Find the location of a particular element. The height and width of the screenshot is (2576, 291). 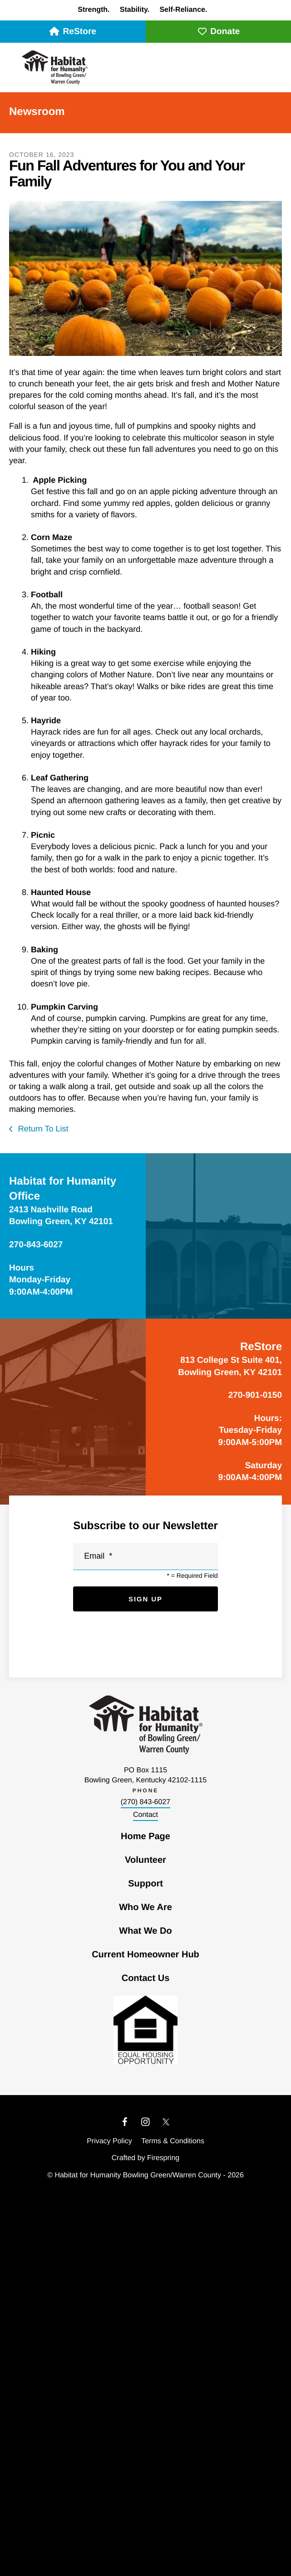

Privacy Policy is located at coordinates (109, 2141).